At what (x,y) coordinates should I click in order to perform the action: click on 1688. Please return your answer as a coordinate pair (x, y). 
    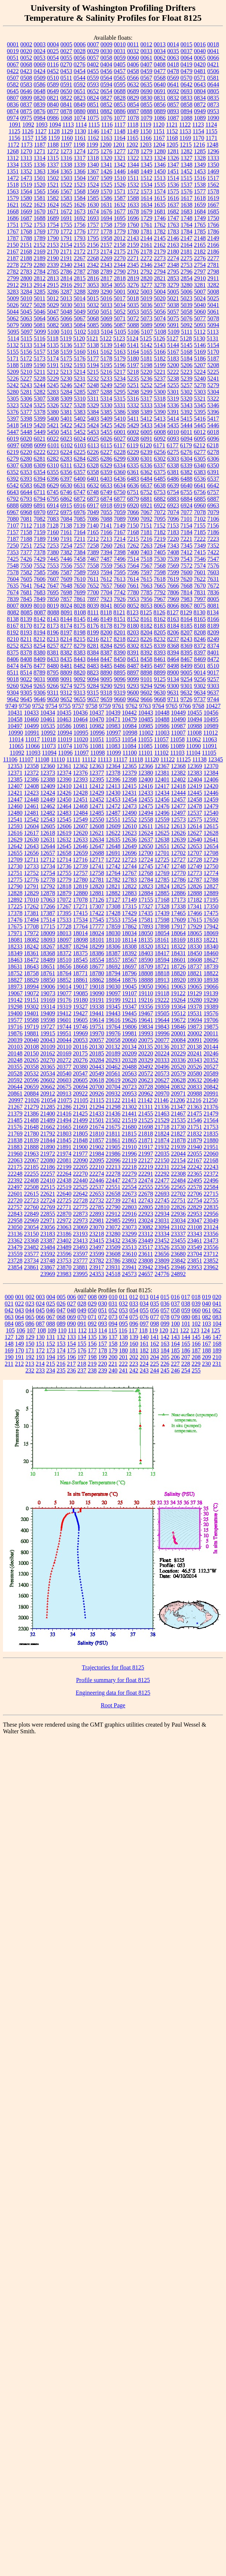
    Looking at the image, I should click on (40, 218).